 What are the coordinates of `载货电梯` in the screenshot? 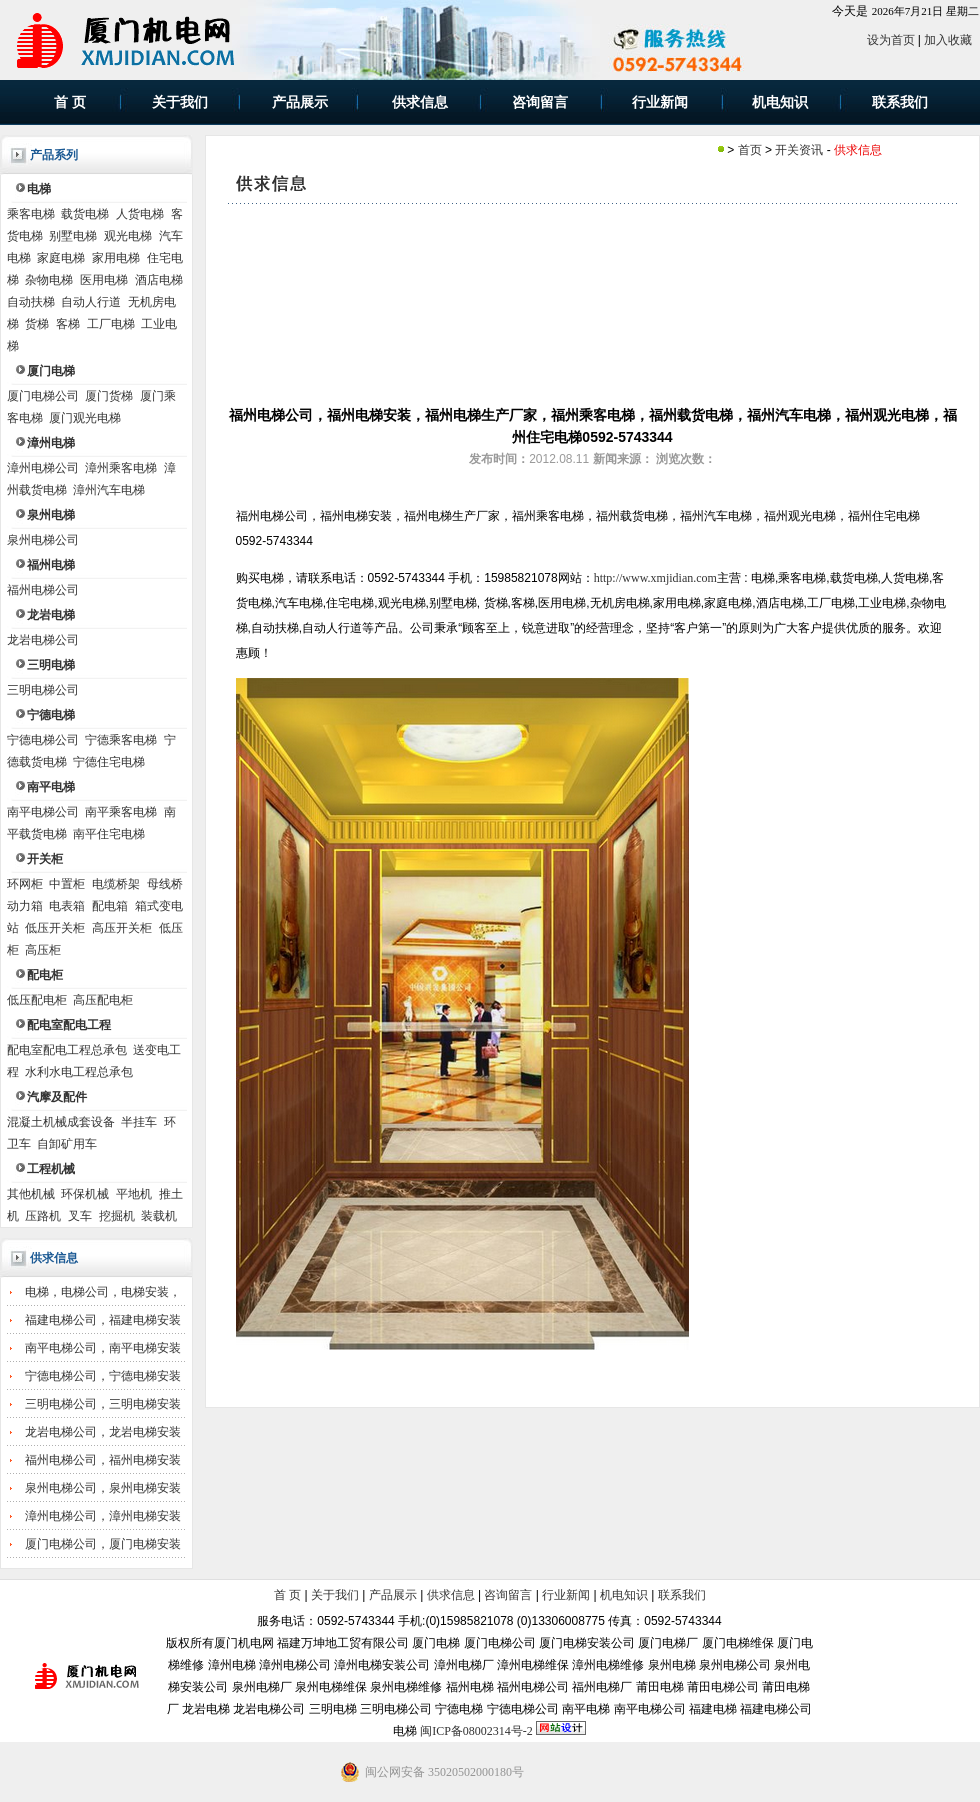 It's located at (85, 214).